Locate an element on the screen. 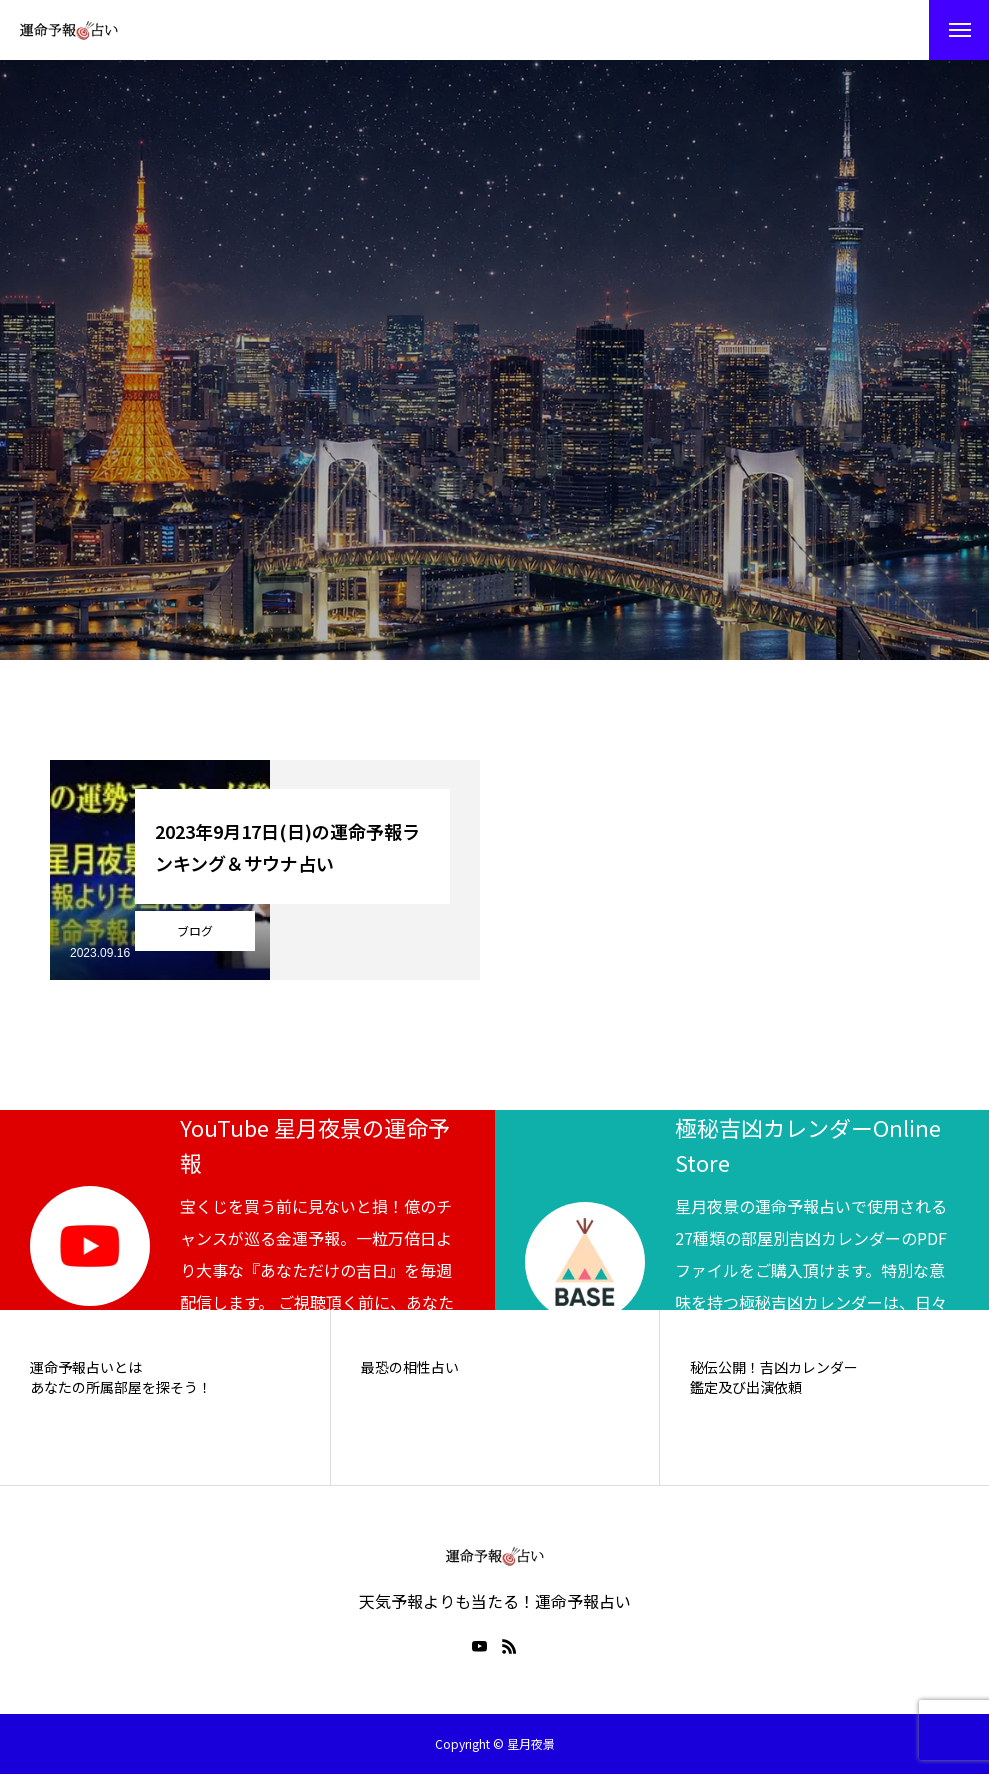  最恐の相性占い is located at coordinates (410, 1367).